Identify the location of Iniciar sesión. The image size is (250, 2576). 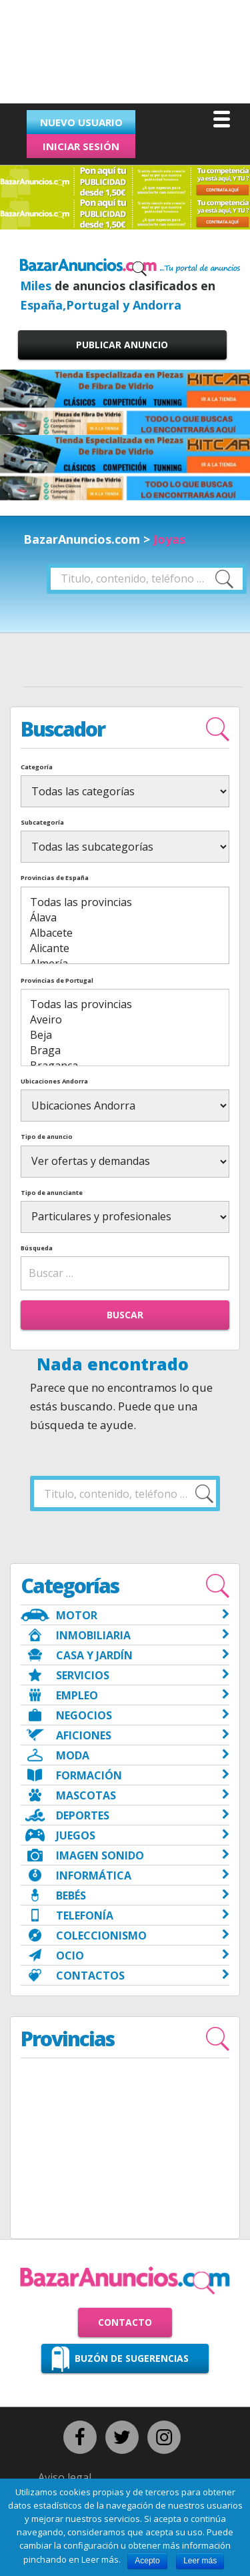
(81, 146).